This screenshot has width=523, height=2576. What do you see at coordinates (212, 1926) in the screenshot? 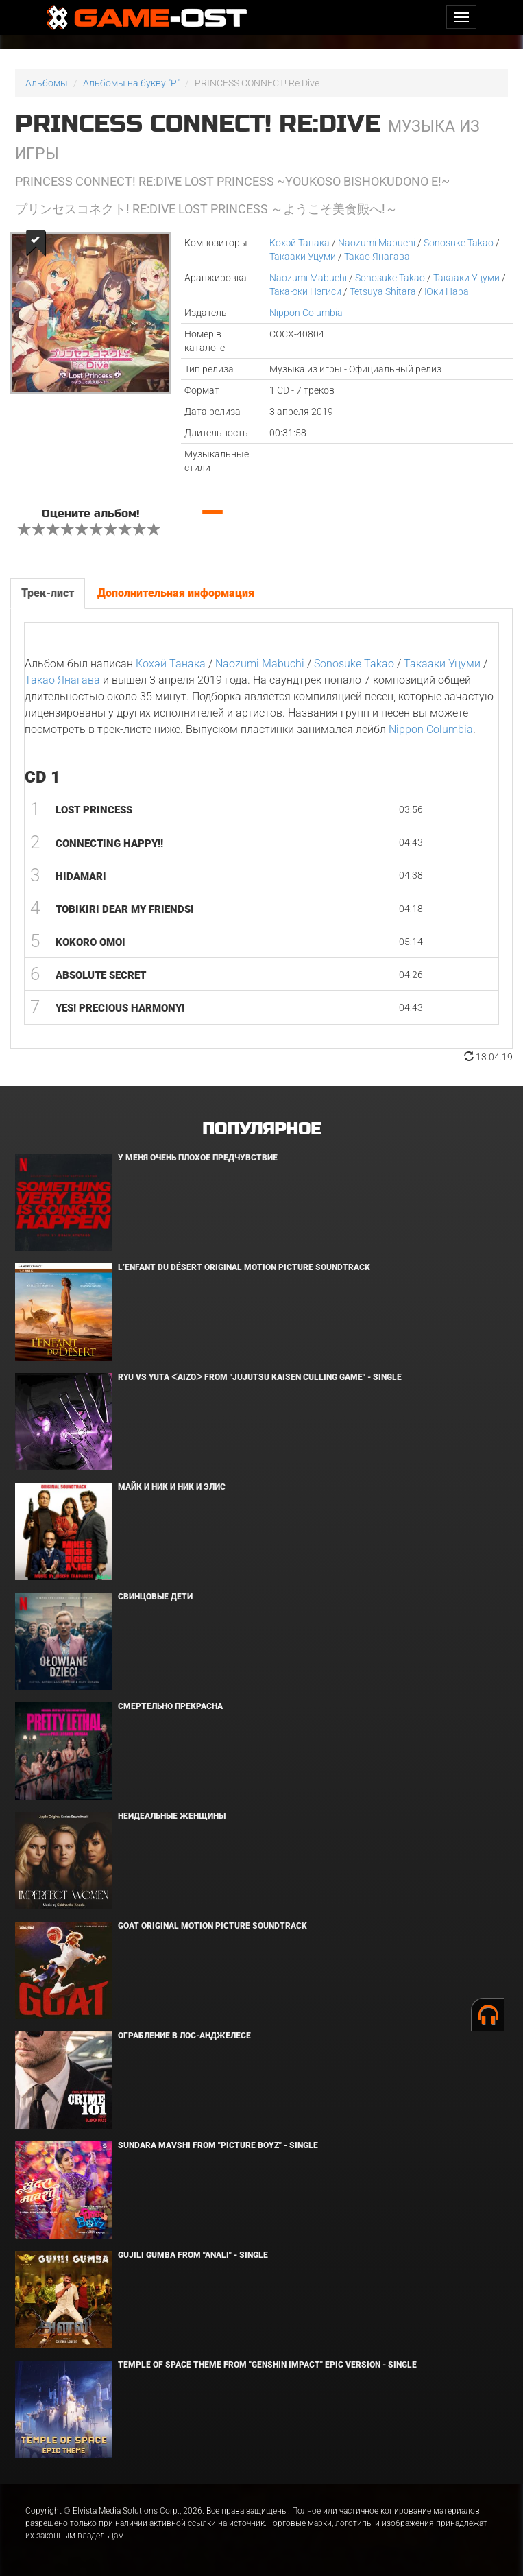
I see `GOAT Original Motion Picture Soundtrack` at bounding box center [212, 1926].